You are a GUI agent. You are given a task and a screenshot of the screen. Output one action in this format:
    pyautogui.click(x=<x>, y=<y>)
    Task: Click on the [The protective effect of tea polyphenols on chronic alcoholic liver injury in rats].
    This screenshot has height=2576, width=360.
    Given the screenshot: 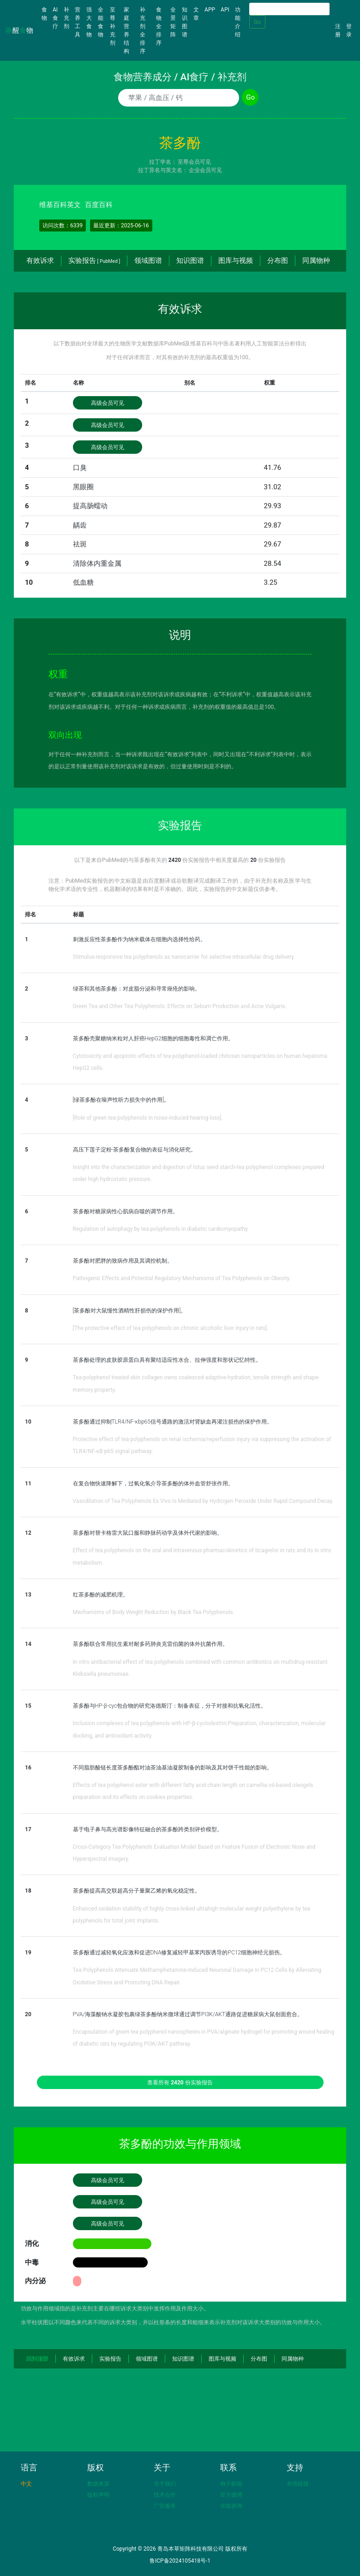 What is the action you would take?
    pyautogui.click(x=171, y=1328)
    